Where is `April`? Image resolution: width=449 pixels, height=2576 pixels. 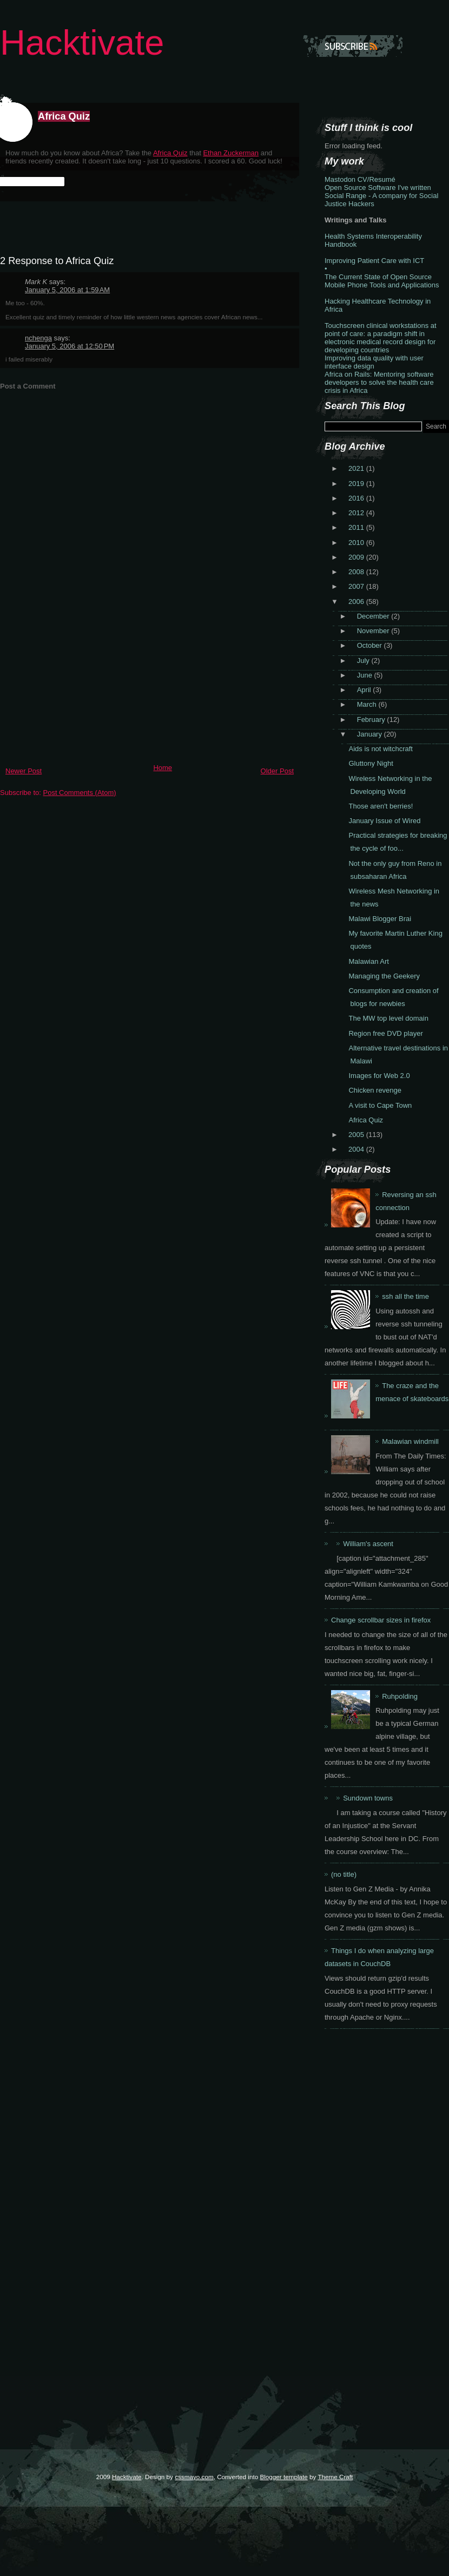 April is located at coordinates (365, 690).